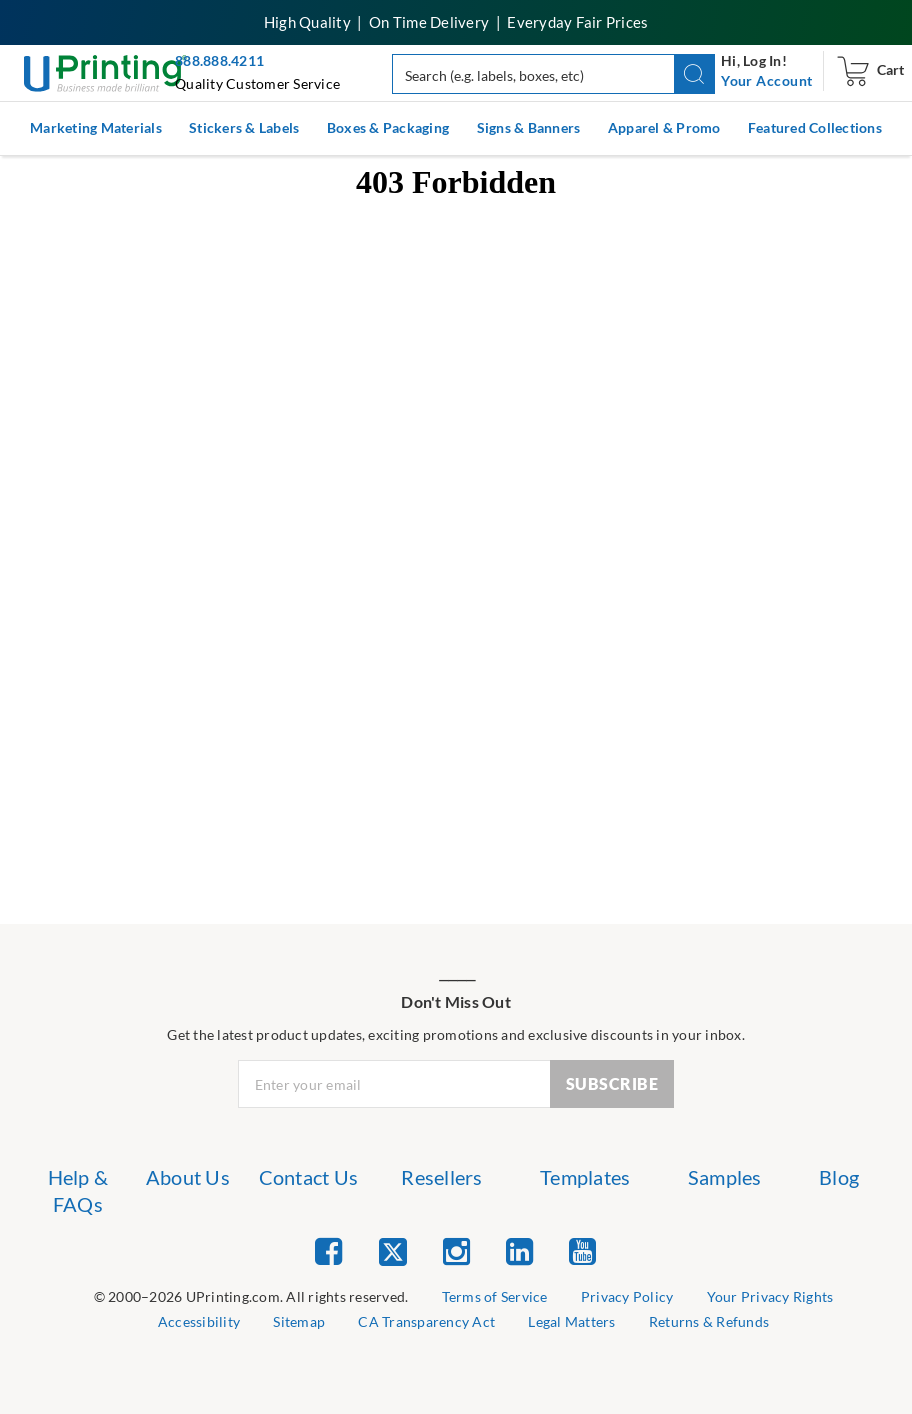 This screenshot has width=912, height=1414. What do you see at coordinates (96, 127) in the screenshot?
I see `Marketing Materials` at bounding box center [96, 127].